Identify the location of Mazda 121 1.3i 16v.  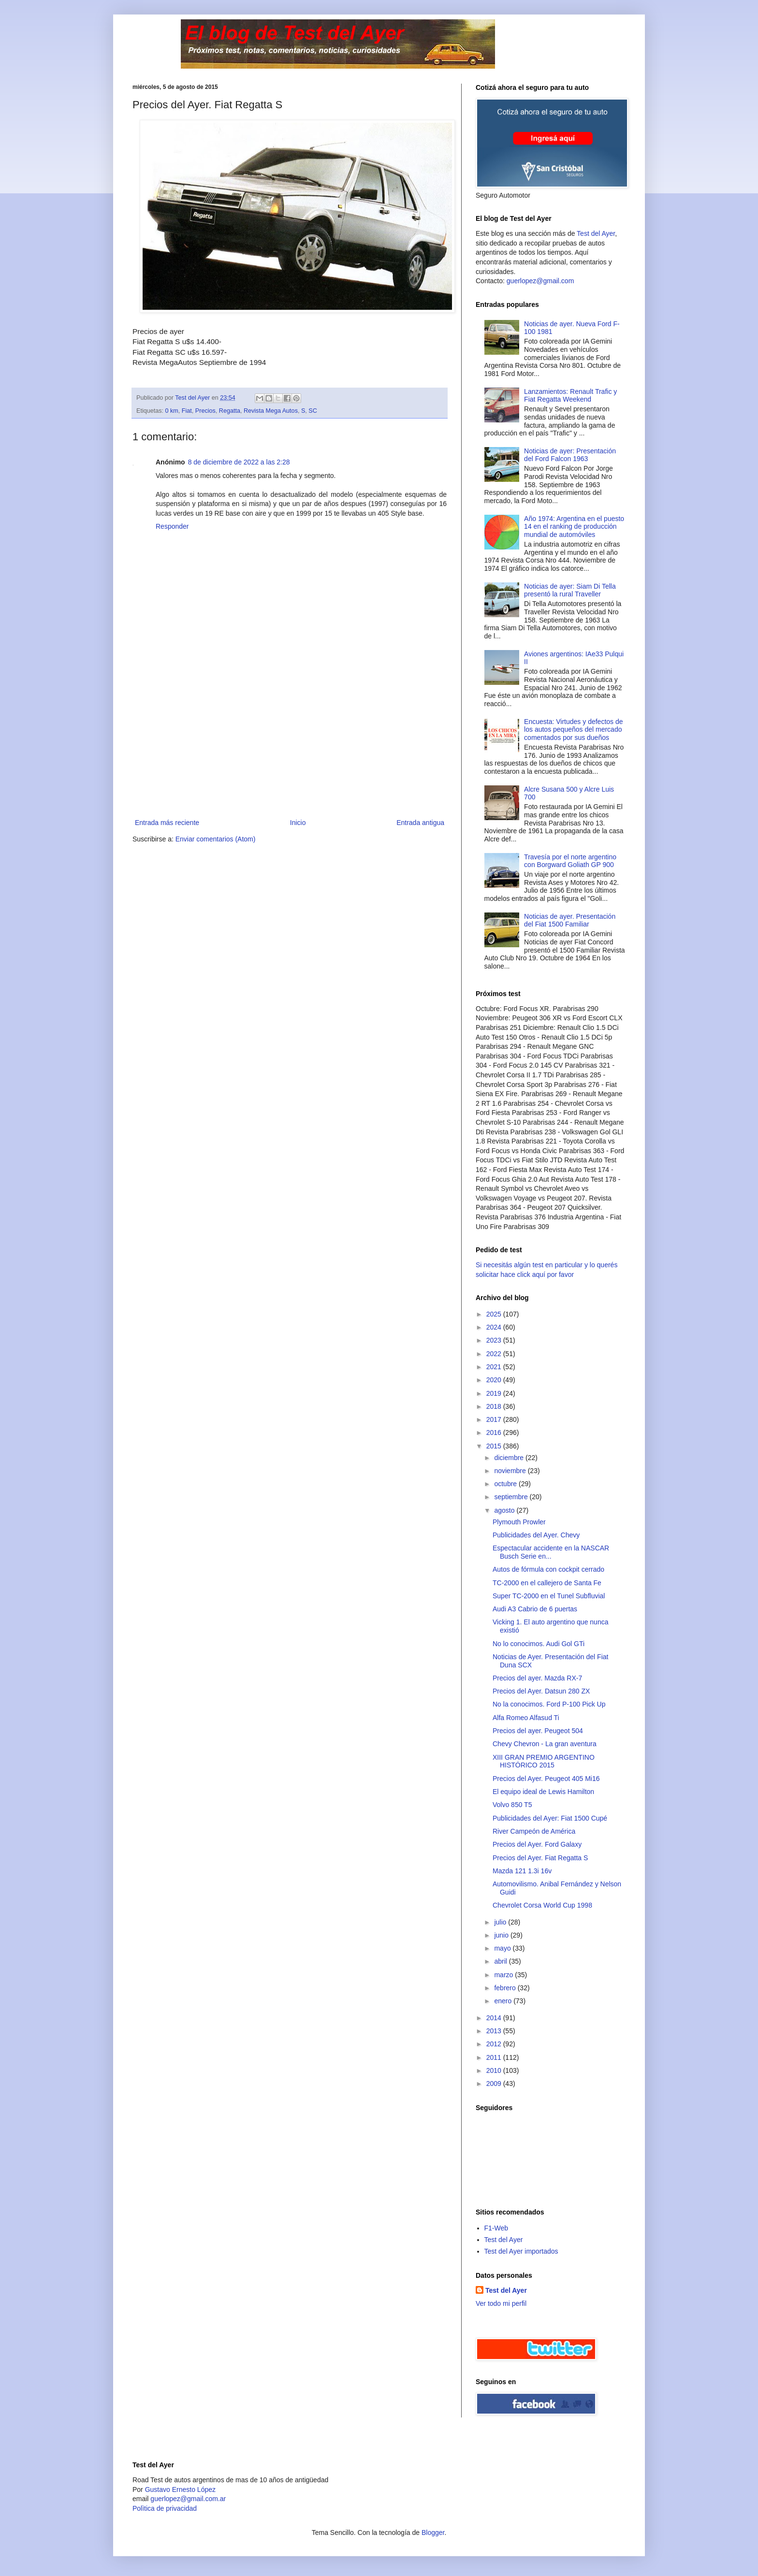
(522, 1871).